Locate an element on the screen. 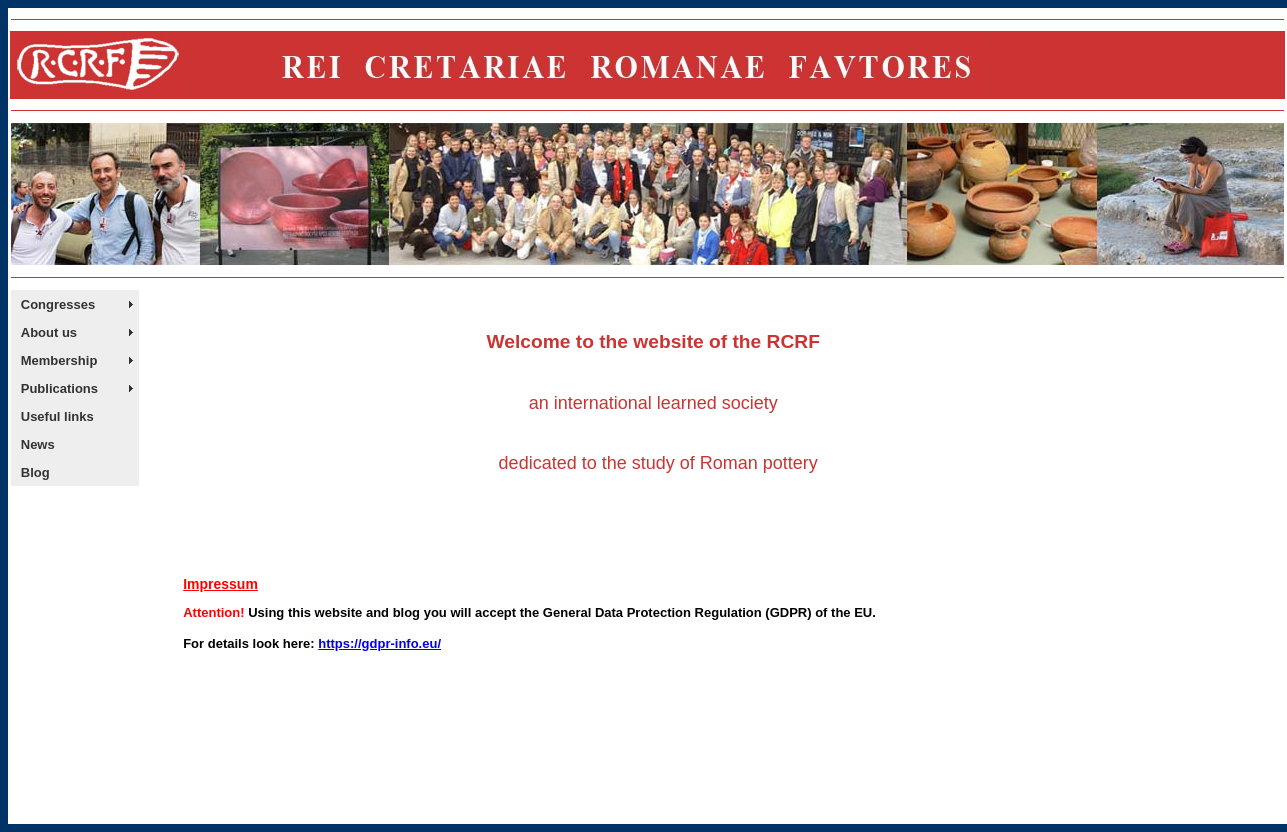 Image resolution: width=1287 pixels, height=832 pixels. Useful links is located at coordinates (57, 416).